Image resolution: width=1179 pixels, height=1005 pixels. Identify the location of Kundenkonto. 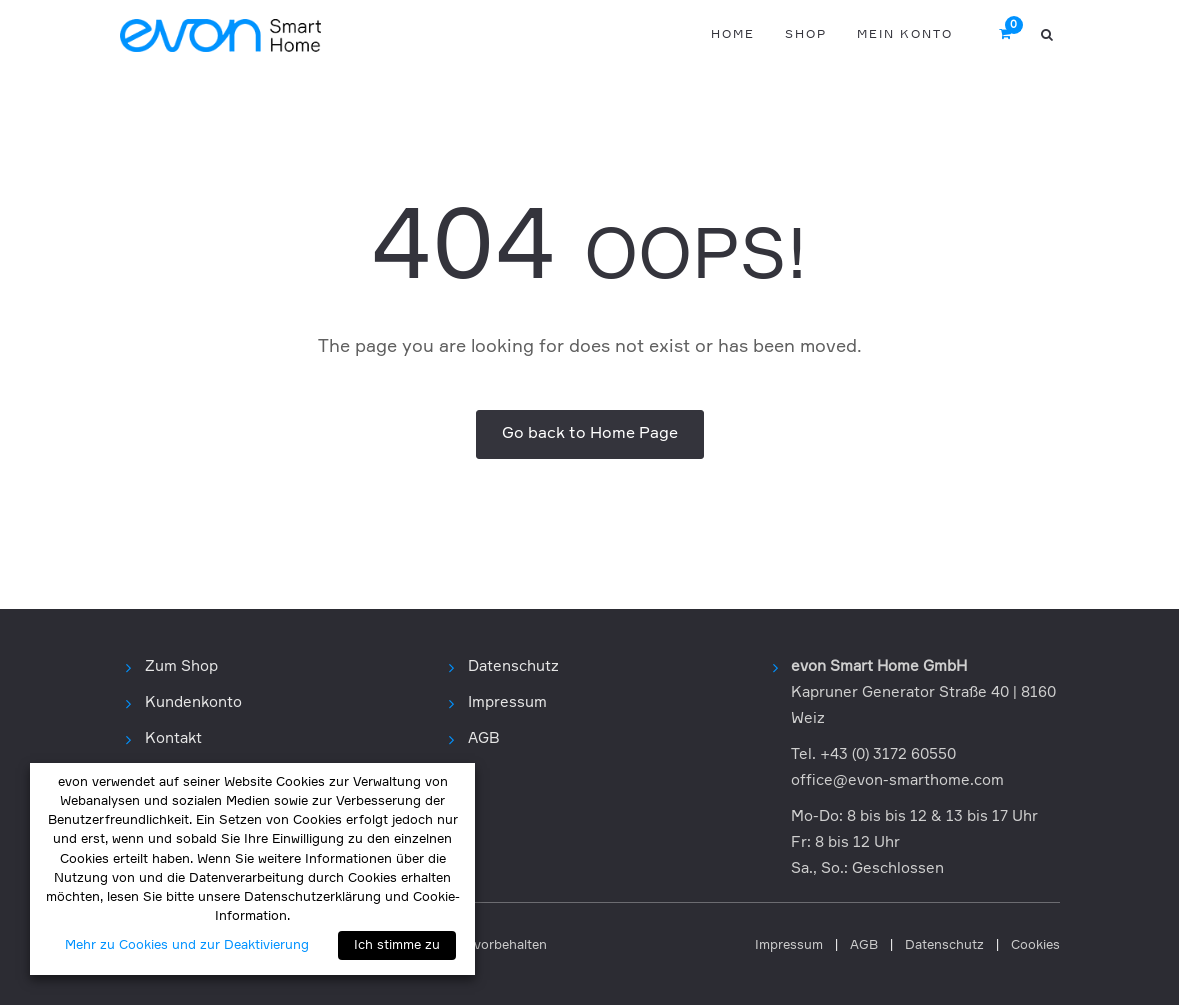
(193, 702).